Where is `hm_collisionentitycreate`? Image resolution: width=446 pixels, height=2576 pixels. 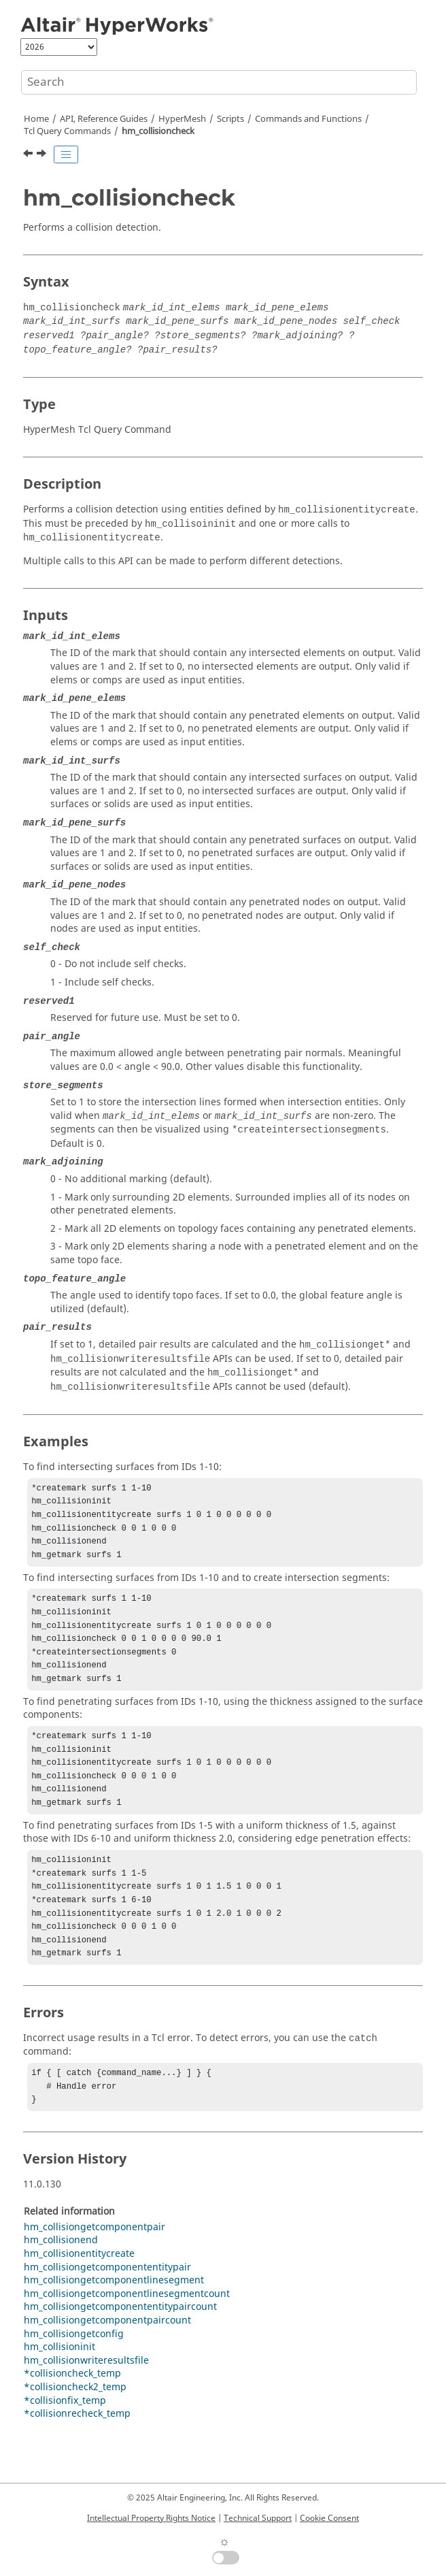
hm_collisionentitycreate is located at coordinates (79, 2294).